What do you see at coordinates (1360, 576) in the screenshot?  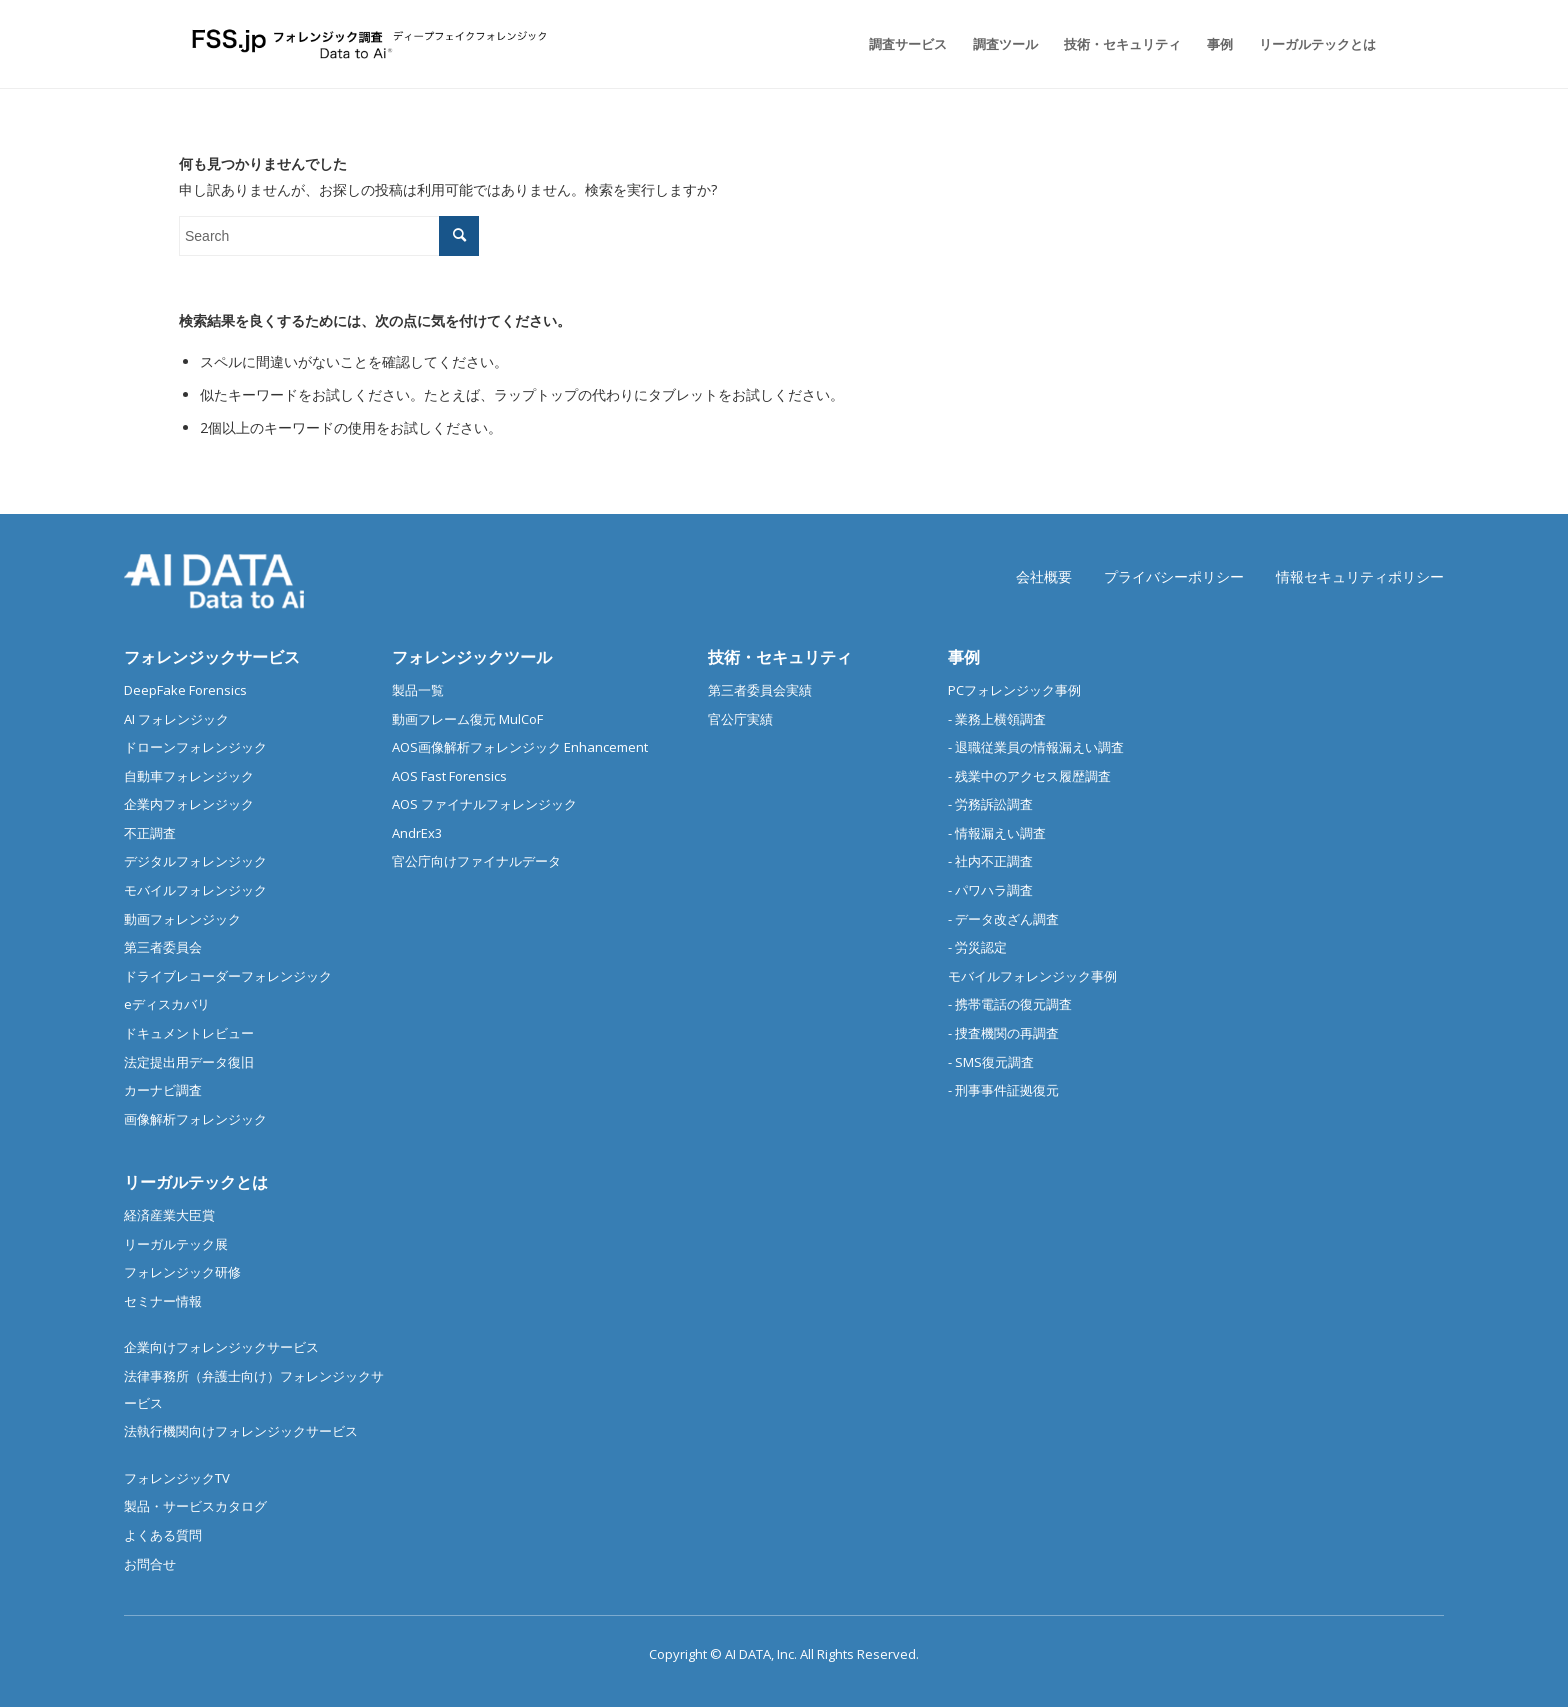 I see `情報セキュリティポリシー` at bounding box center [1360, 576].